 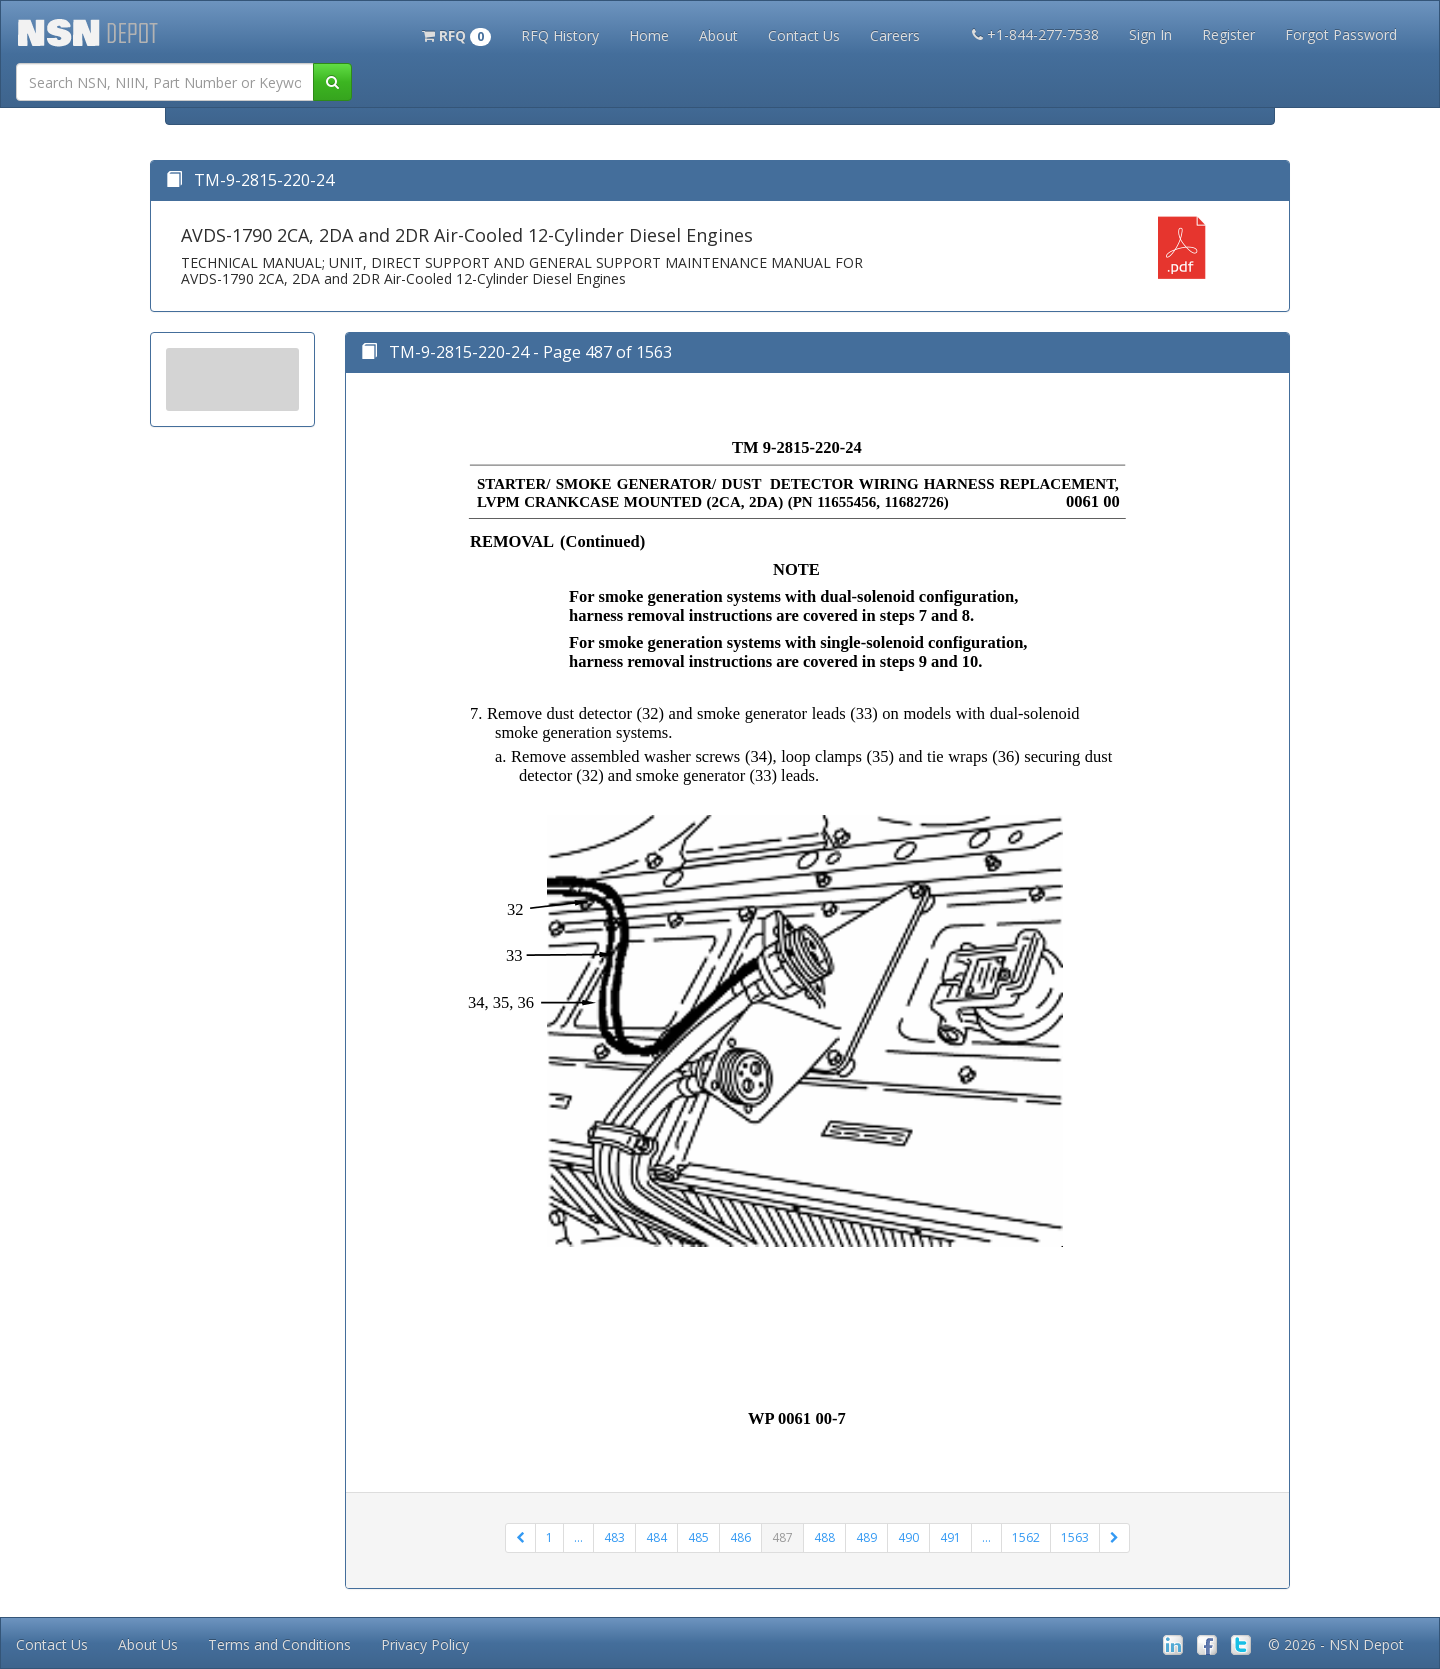 What do you see at coordinates (782, 1537) in the screenshot?
I see `487` at bounding box center [782, 1537].